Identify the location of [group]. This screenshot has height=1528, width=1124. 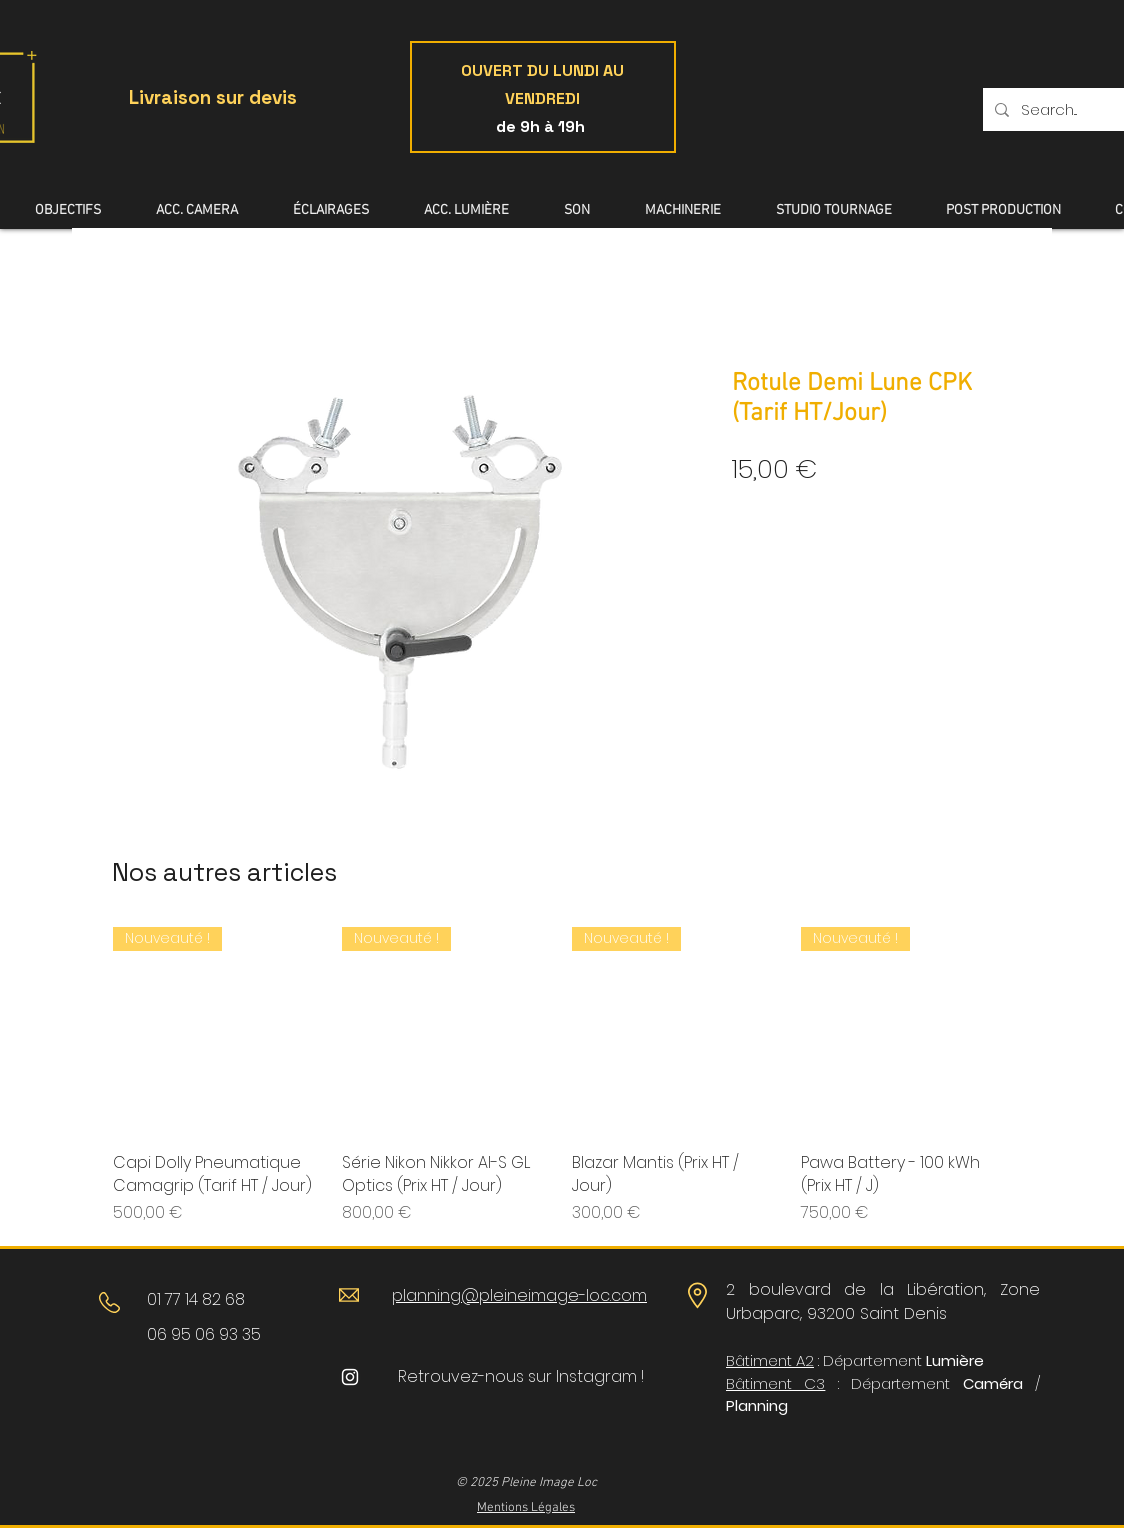
(561, 1076).